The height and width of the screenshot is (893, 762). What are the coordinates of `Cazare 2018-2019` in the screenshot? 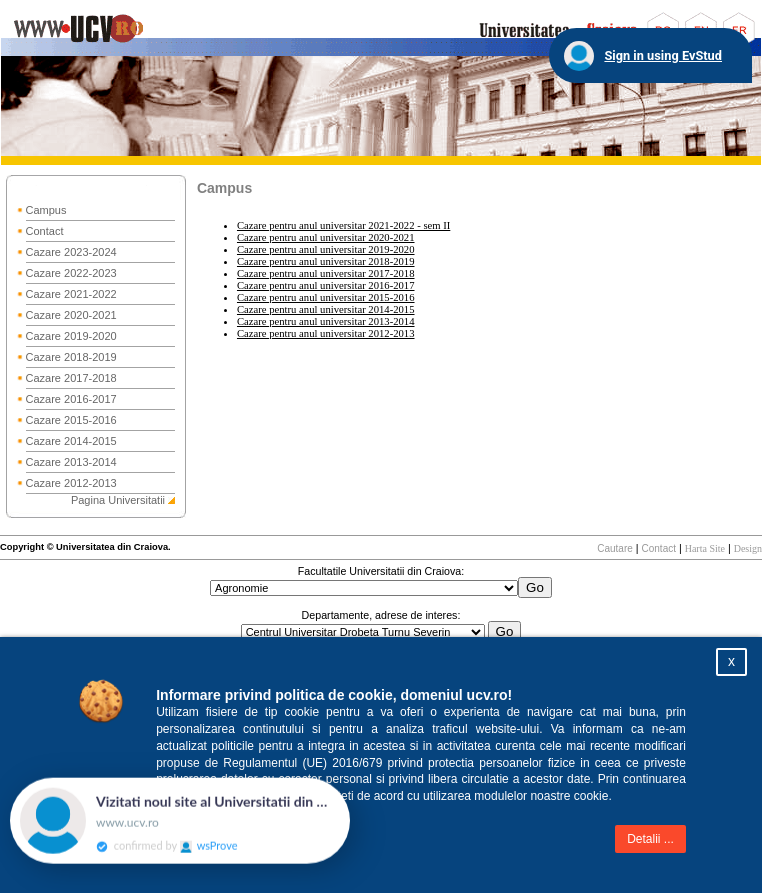 It's located at (71, 357).